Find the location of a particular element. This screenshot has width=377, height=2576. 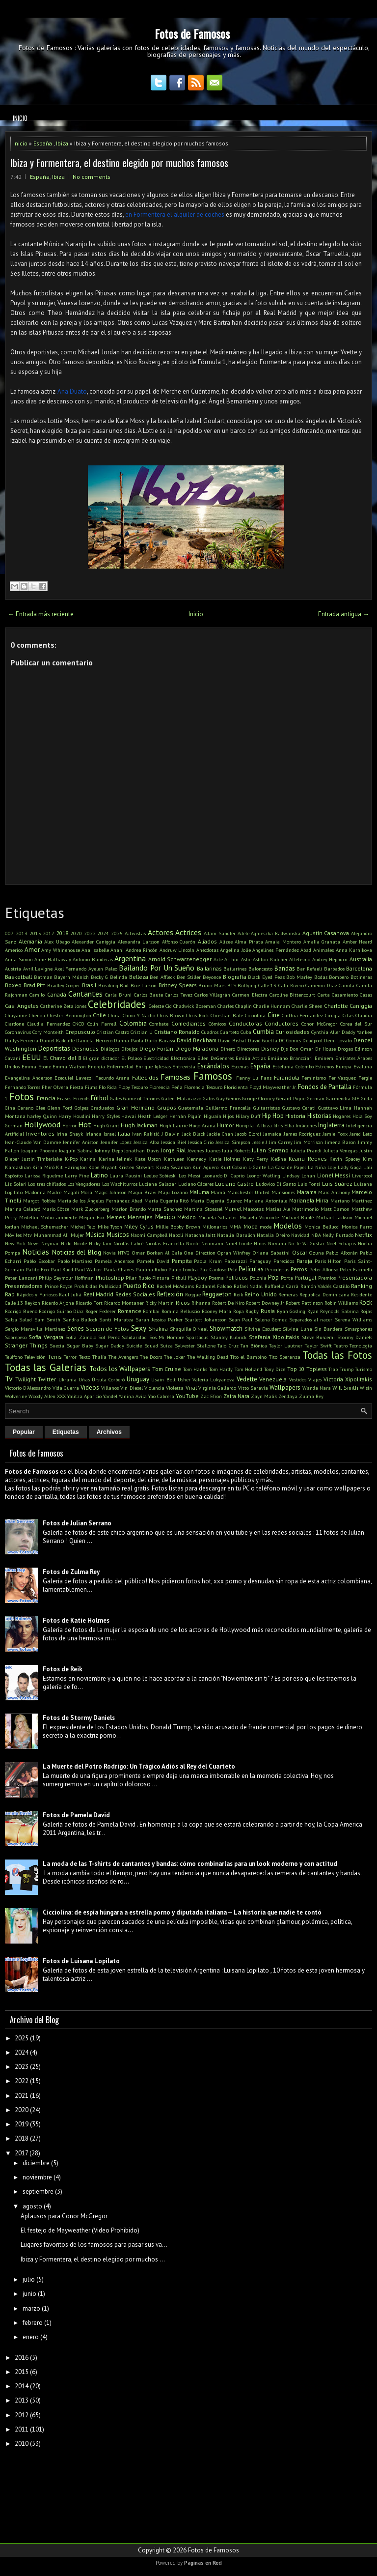

Kit Harington is located at coordinates (71, 1167).